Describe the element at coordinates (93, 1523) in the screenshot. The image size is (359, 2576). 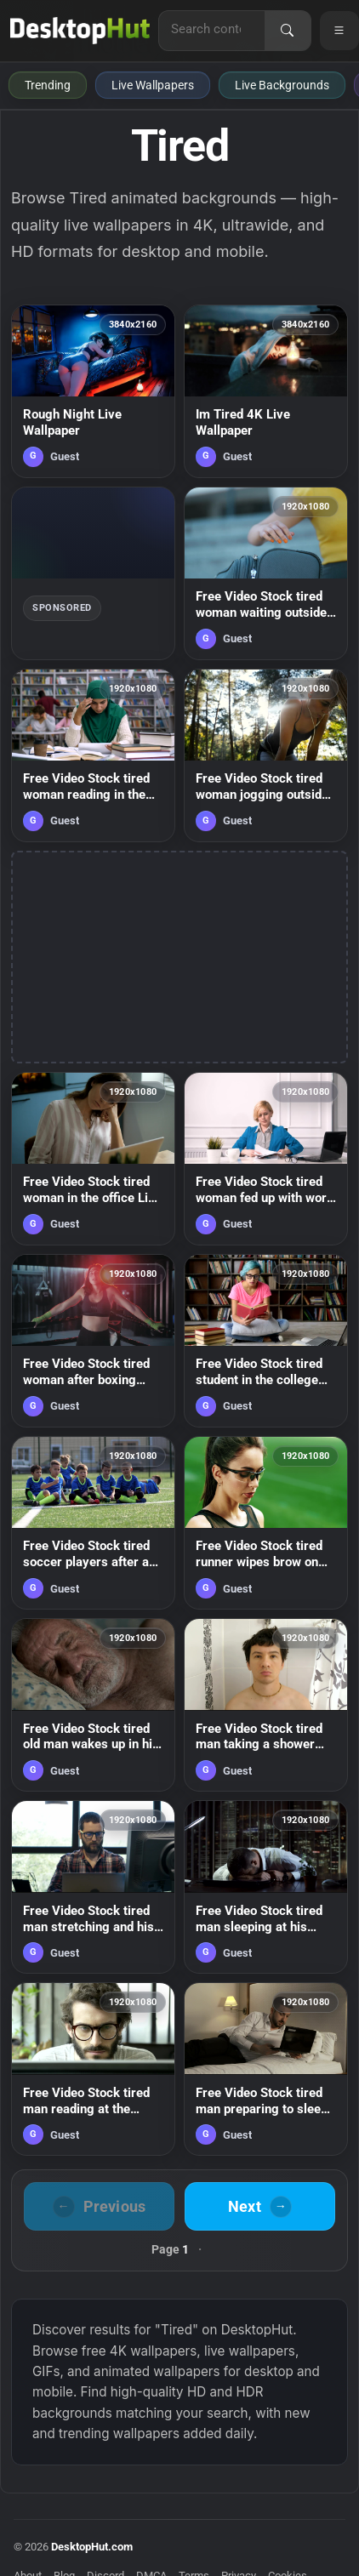
I see `[Free Video Stock tired soccer players after a game Live Wallpaper — animated wallpaper]` at that location.